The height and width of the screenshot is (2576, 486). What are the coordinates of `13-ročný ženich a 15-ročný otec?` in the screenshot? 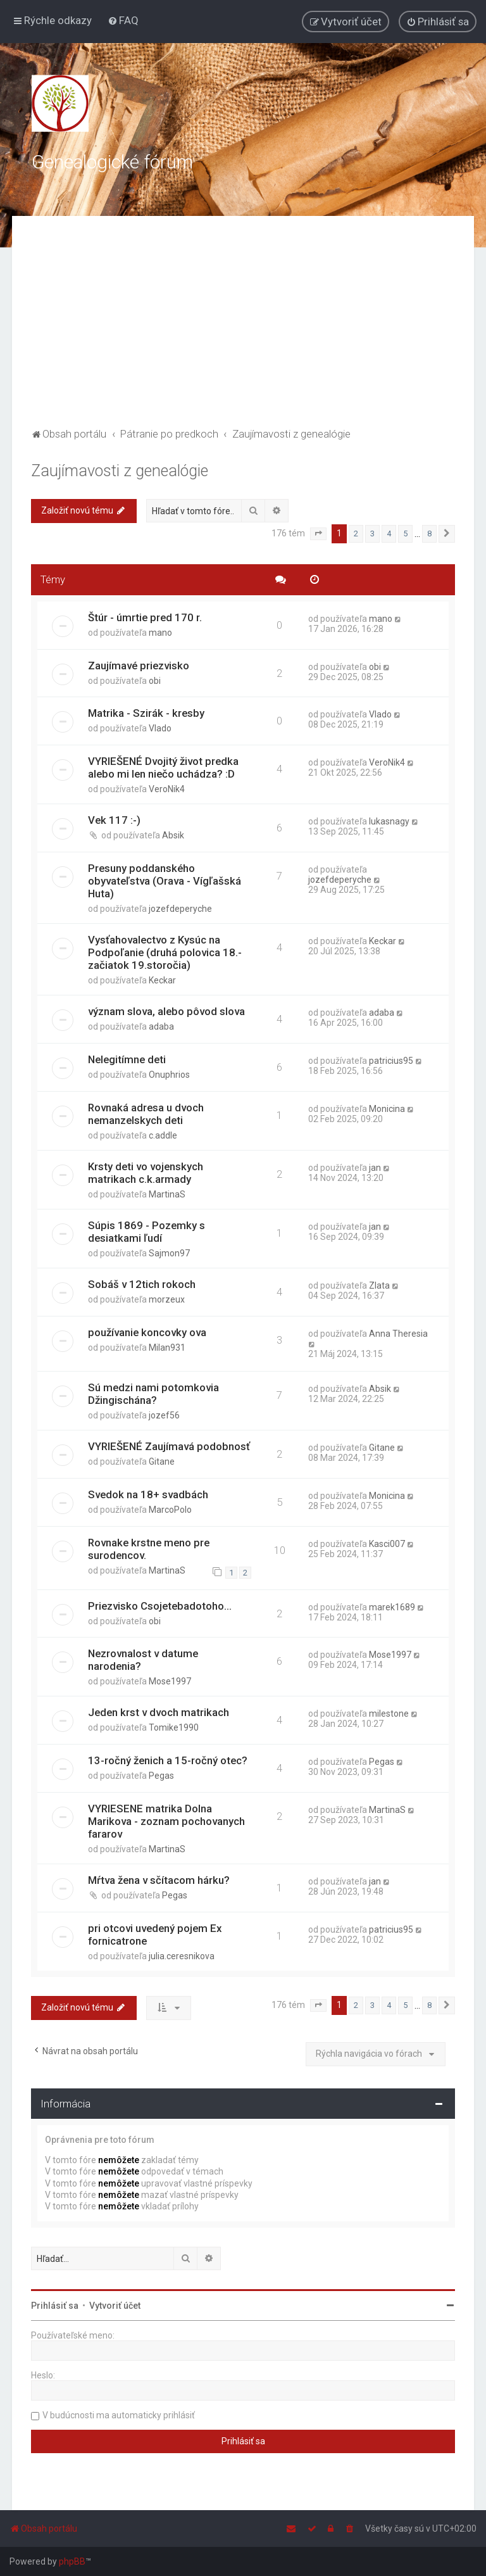 It's located at (167, 1760).